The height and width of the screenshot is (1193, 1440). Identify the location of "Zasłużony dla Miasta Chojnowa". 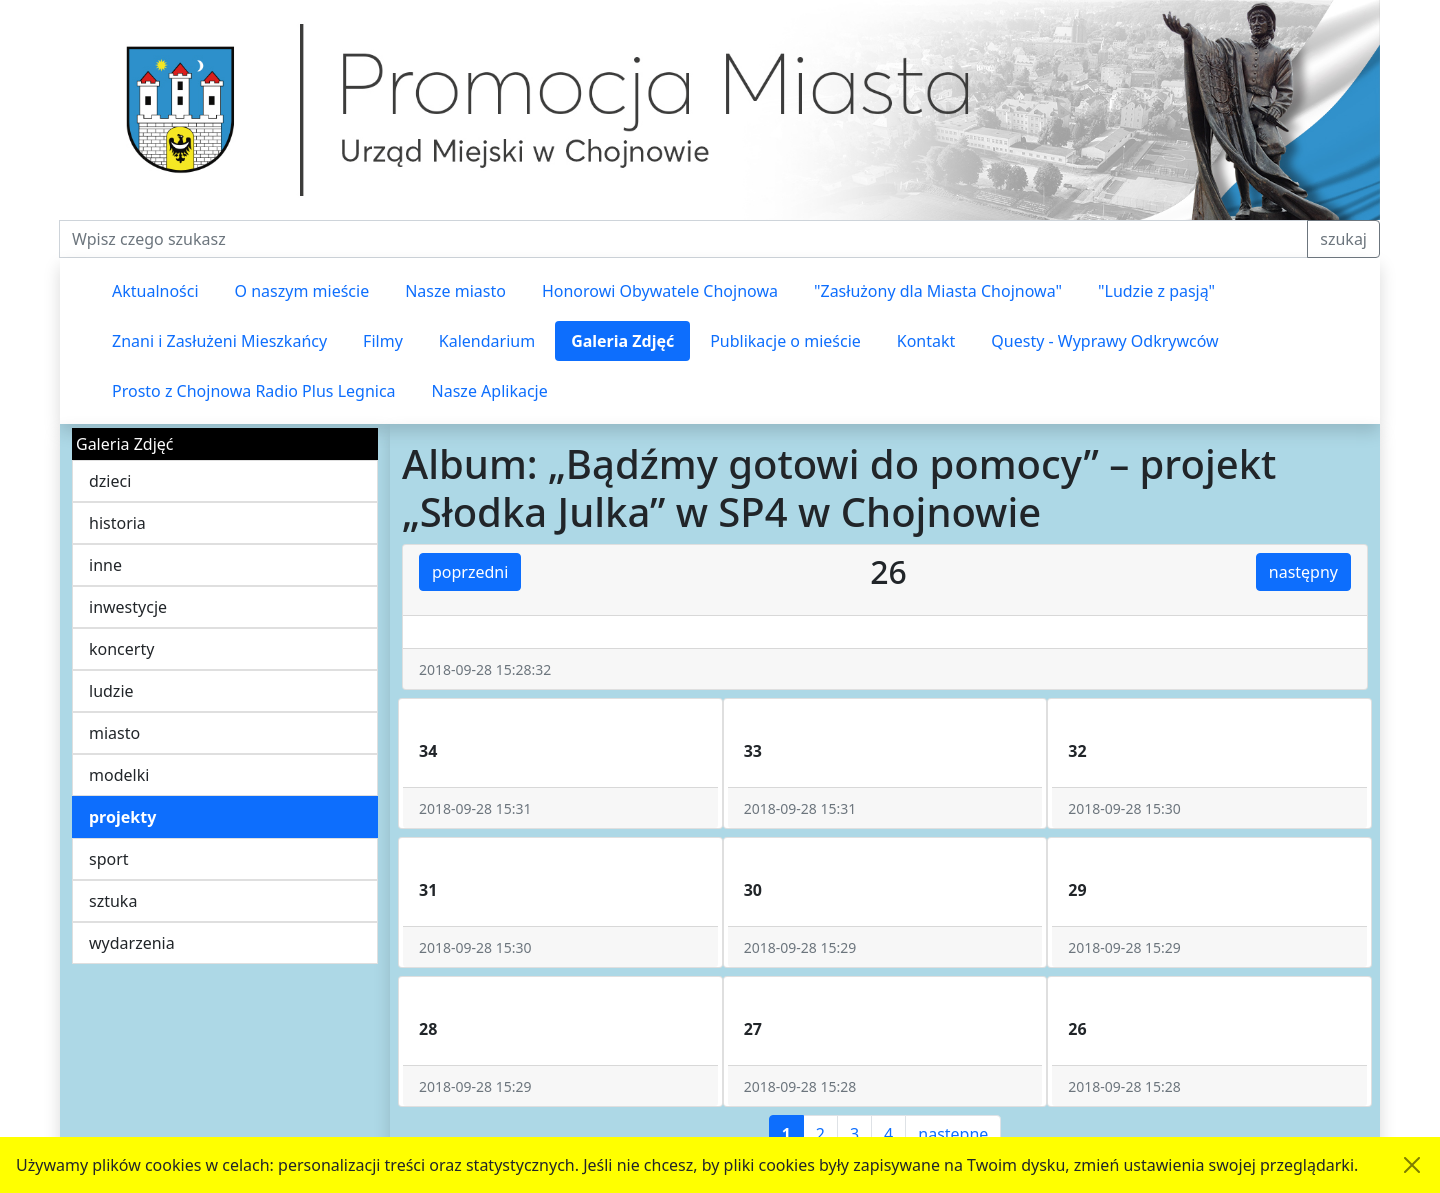
(938, 291).